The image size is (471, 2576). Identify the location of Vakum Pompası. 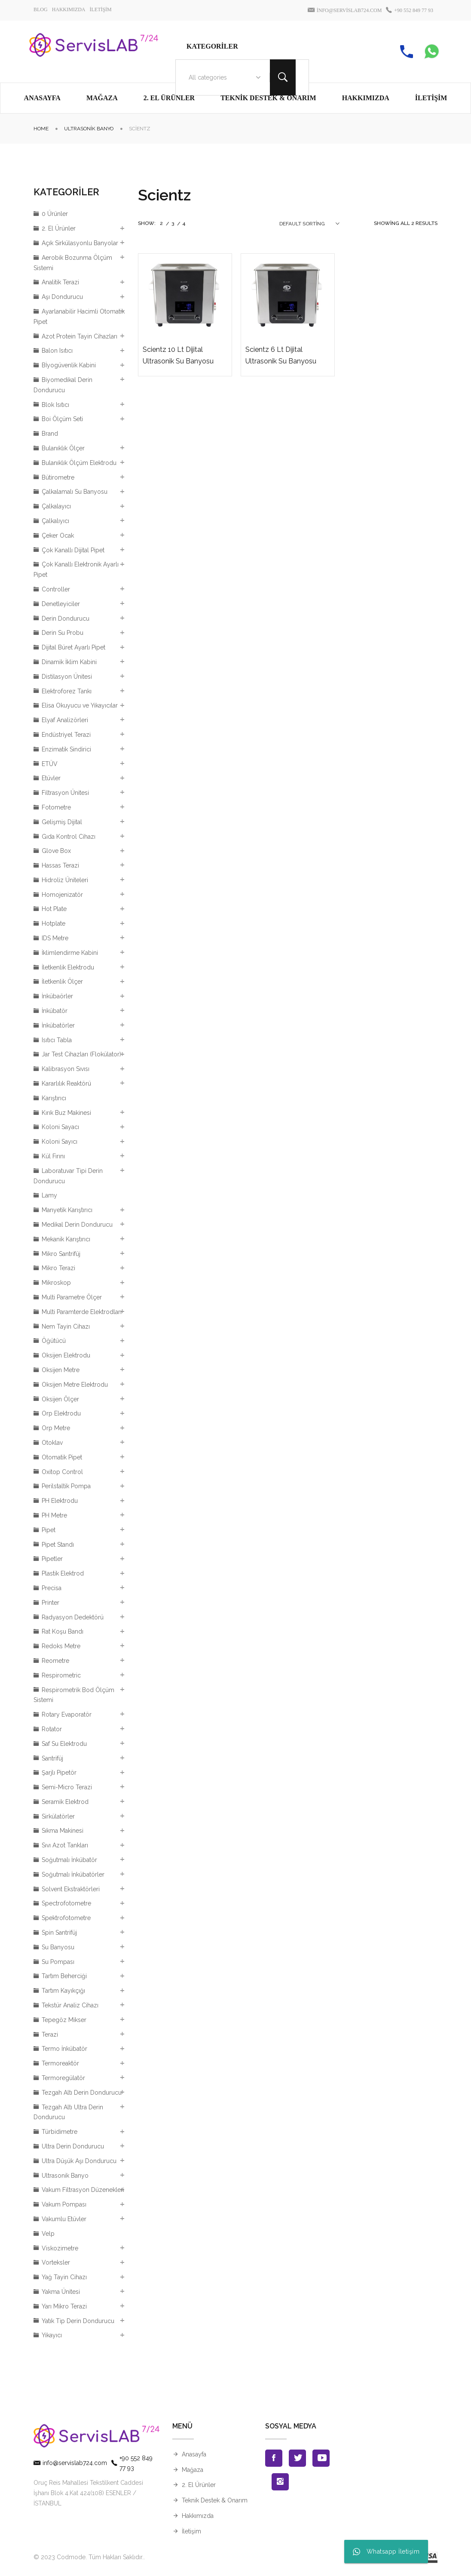
(64, 2204).